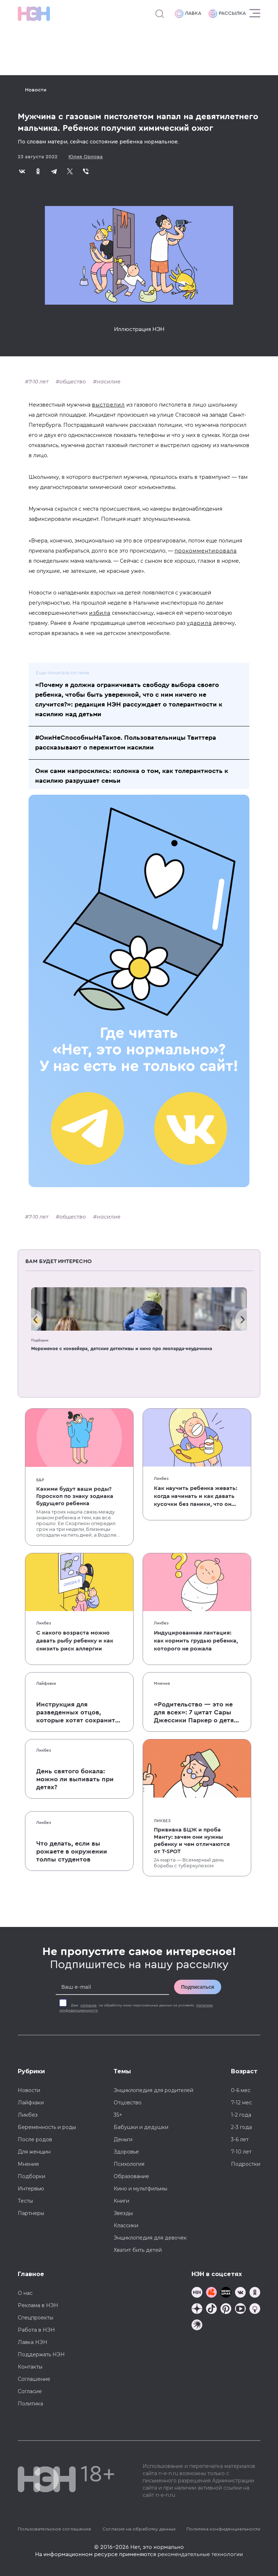  What do you see at coordinates (30, 2391) in the screenshot?
I see `Согласие` at bounding box center [30, 2391].